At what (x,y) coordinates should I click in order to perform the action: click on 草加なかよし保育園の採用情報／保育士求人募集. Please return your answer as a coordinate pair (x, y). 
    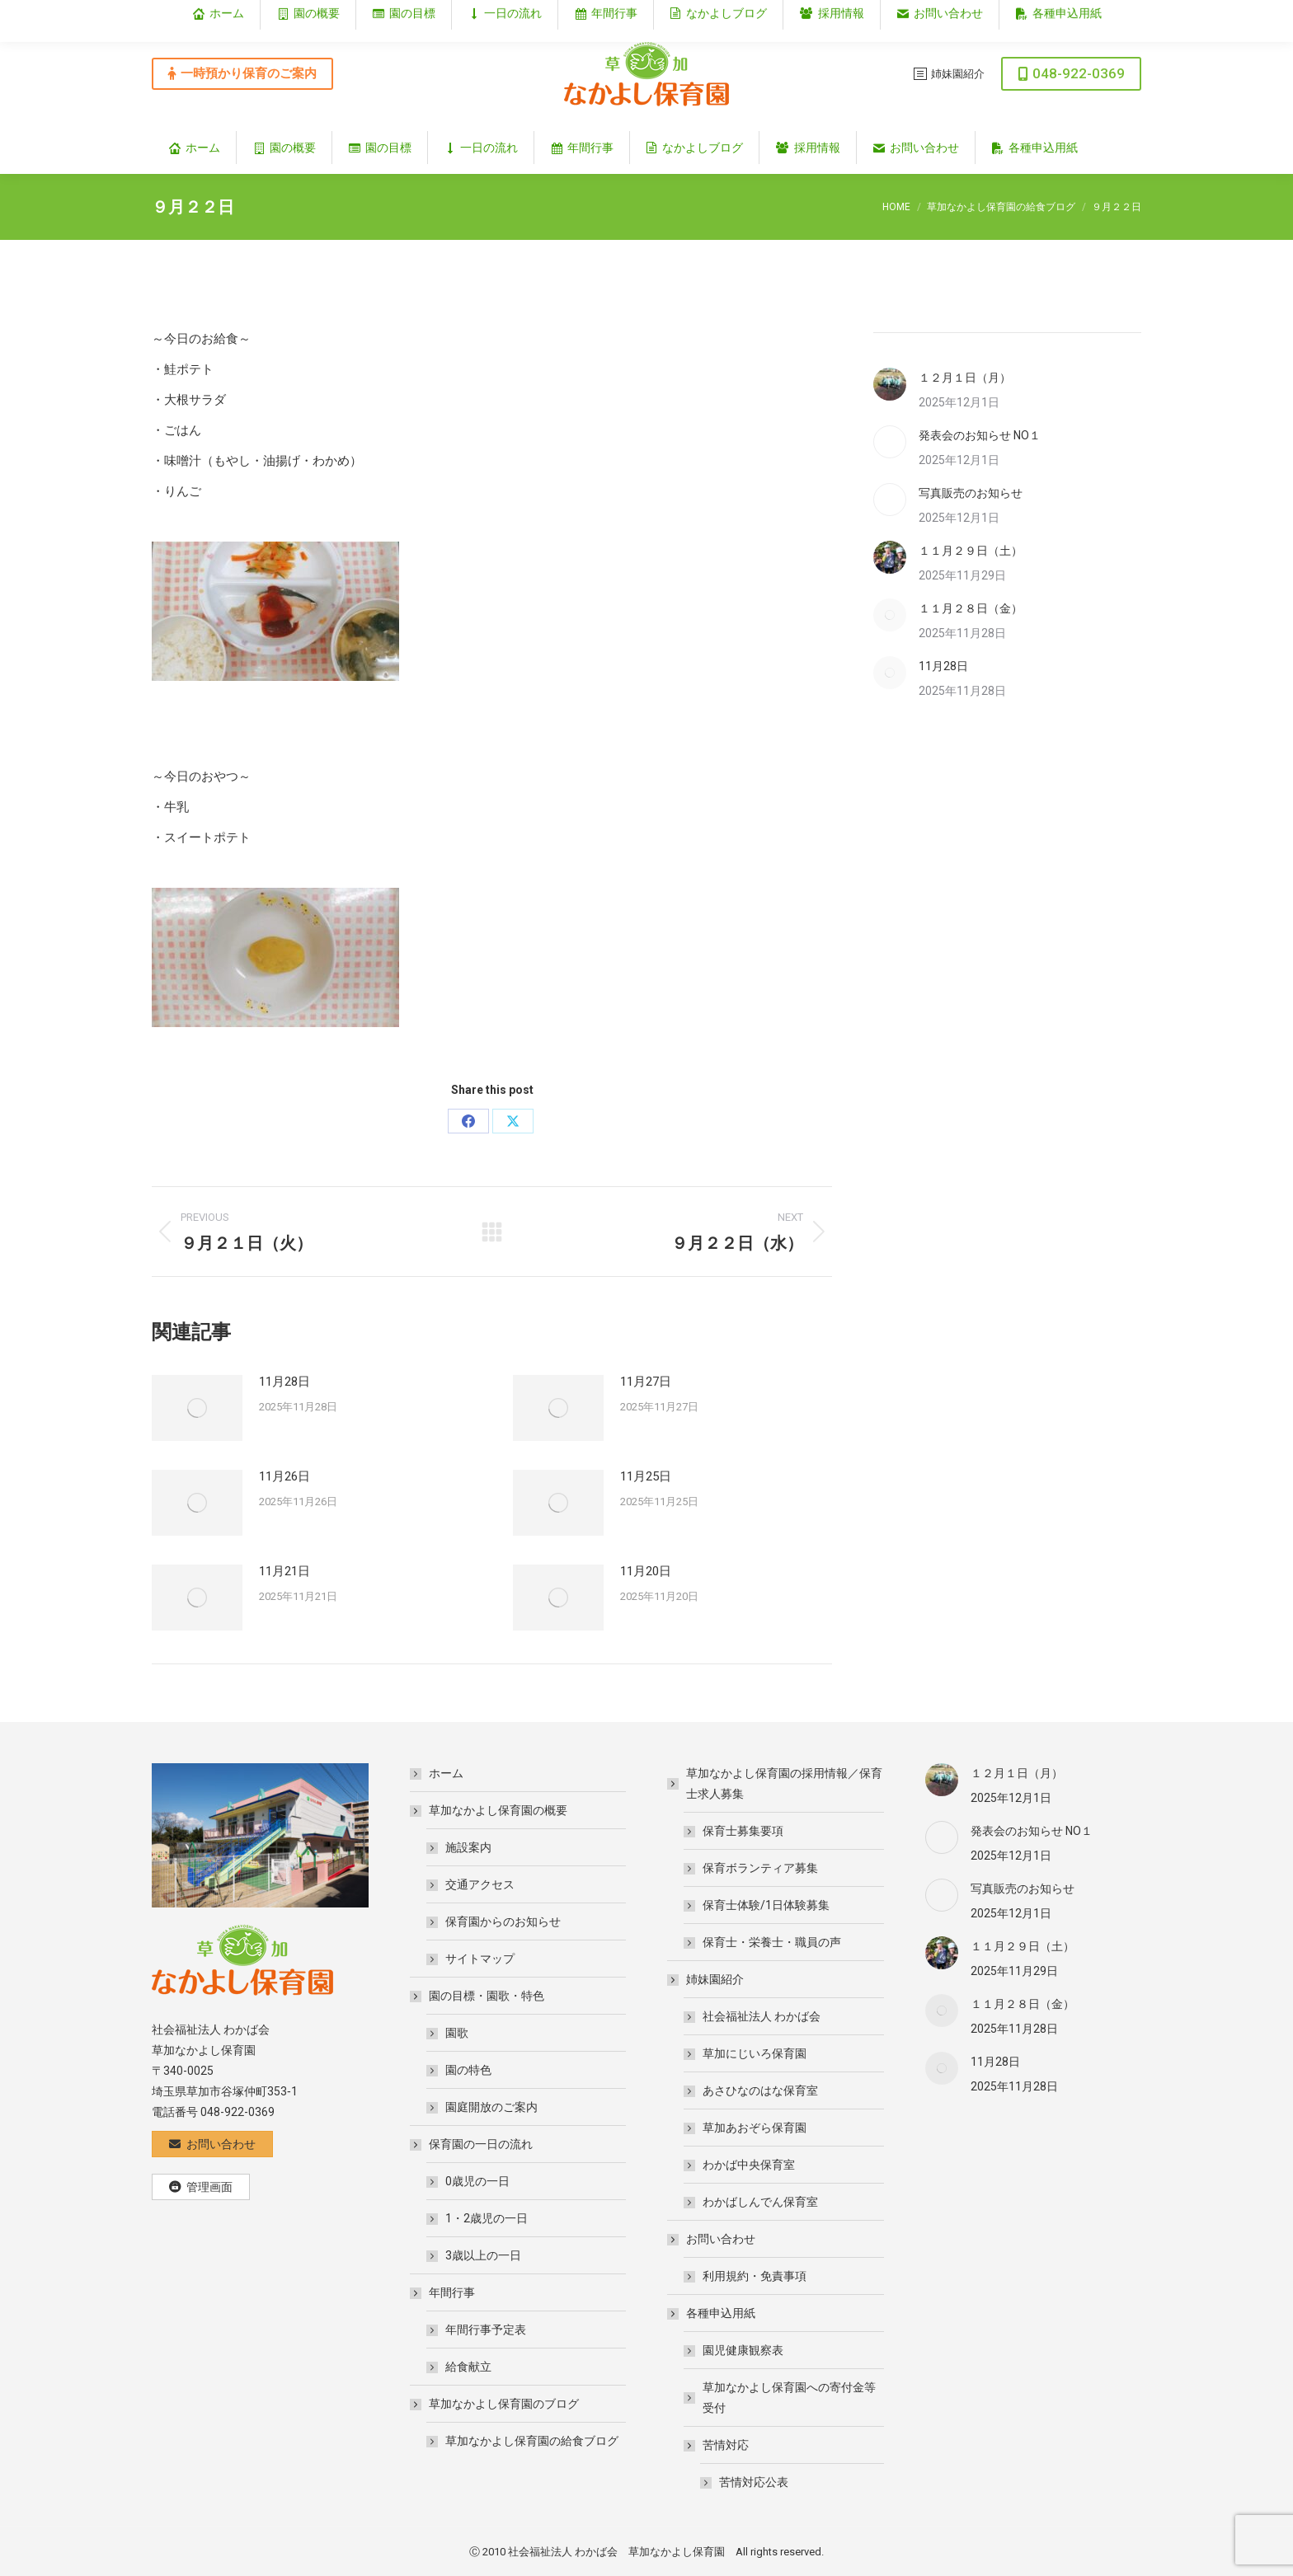
    Looking at the image, I should click on (776, 1783).